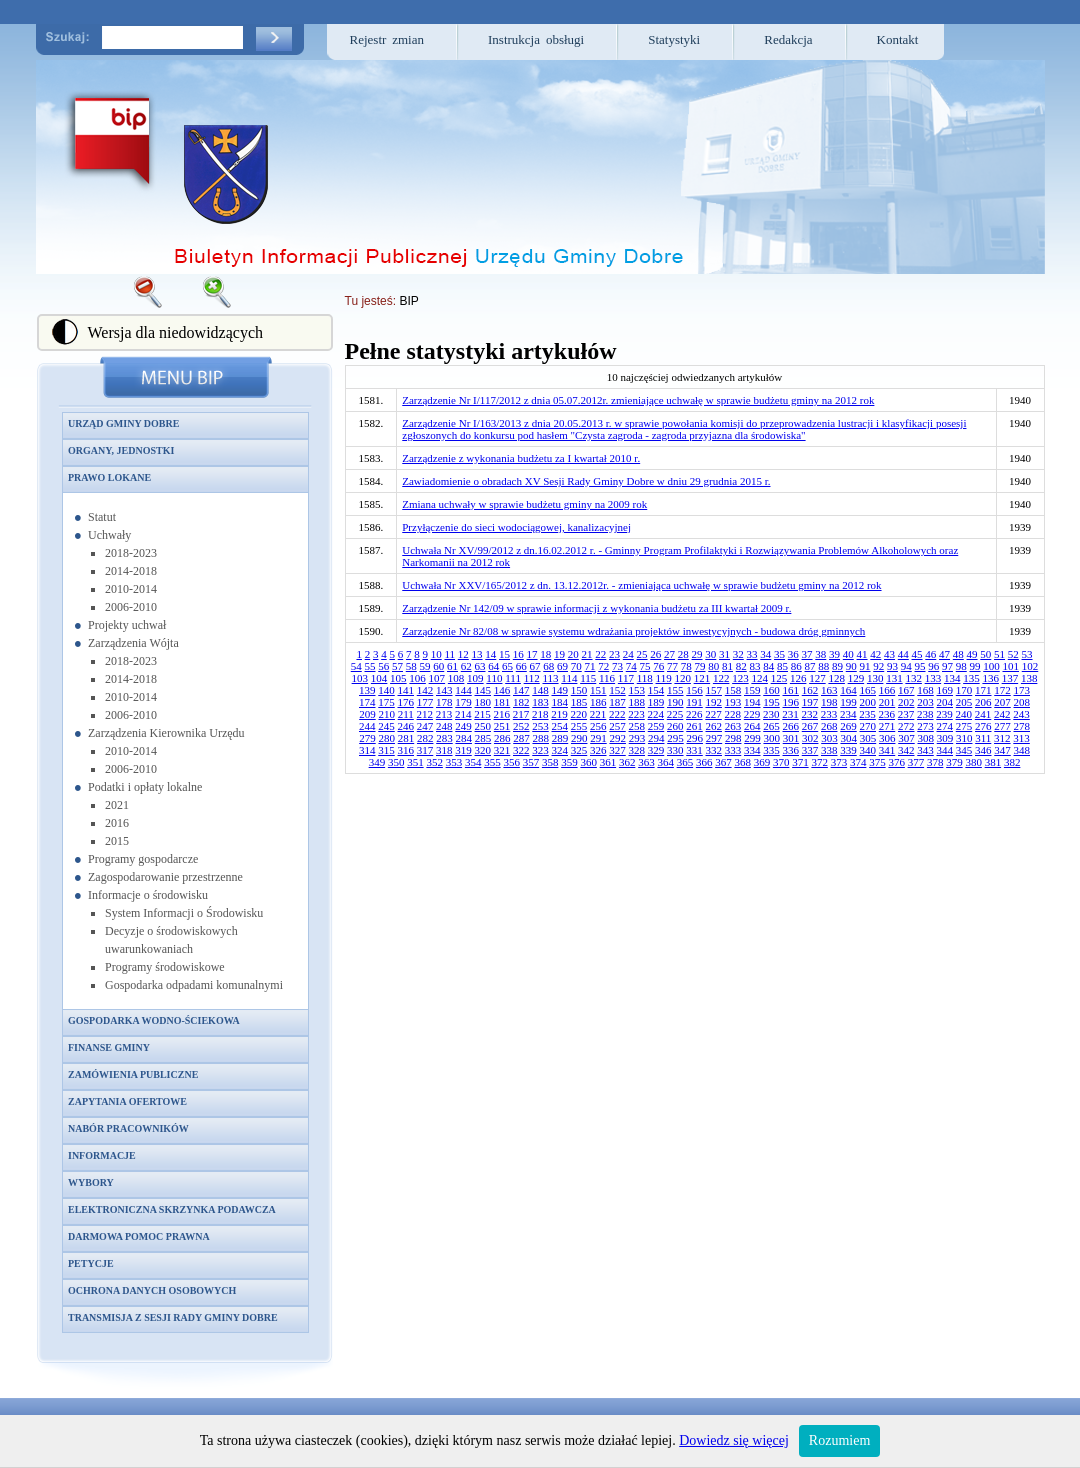 The image size is (1080, 1468). Describe the element at coordinates (603, 666) in the screenshot. I see `72` at that location.